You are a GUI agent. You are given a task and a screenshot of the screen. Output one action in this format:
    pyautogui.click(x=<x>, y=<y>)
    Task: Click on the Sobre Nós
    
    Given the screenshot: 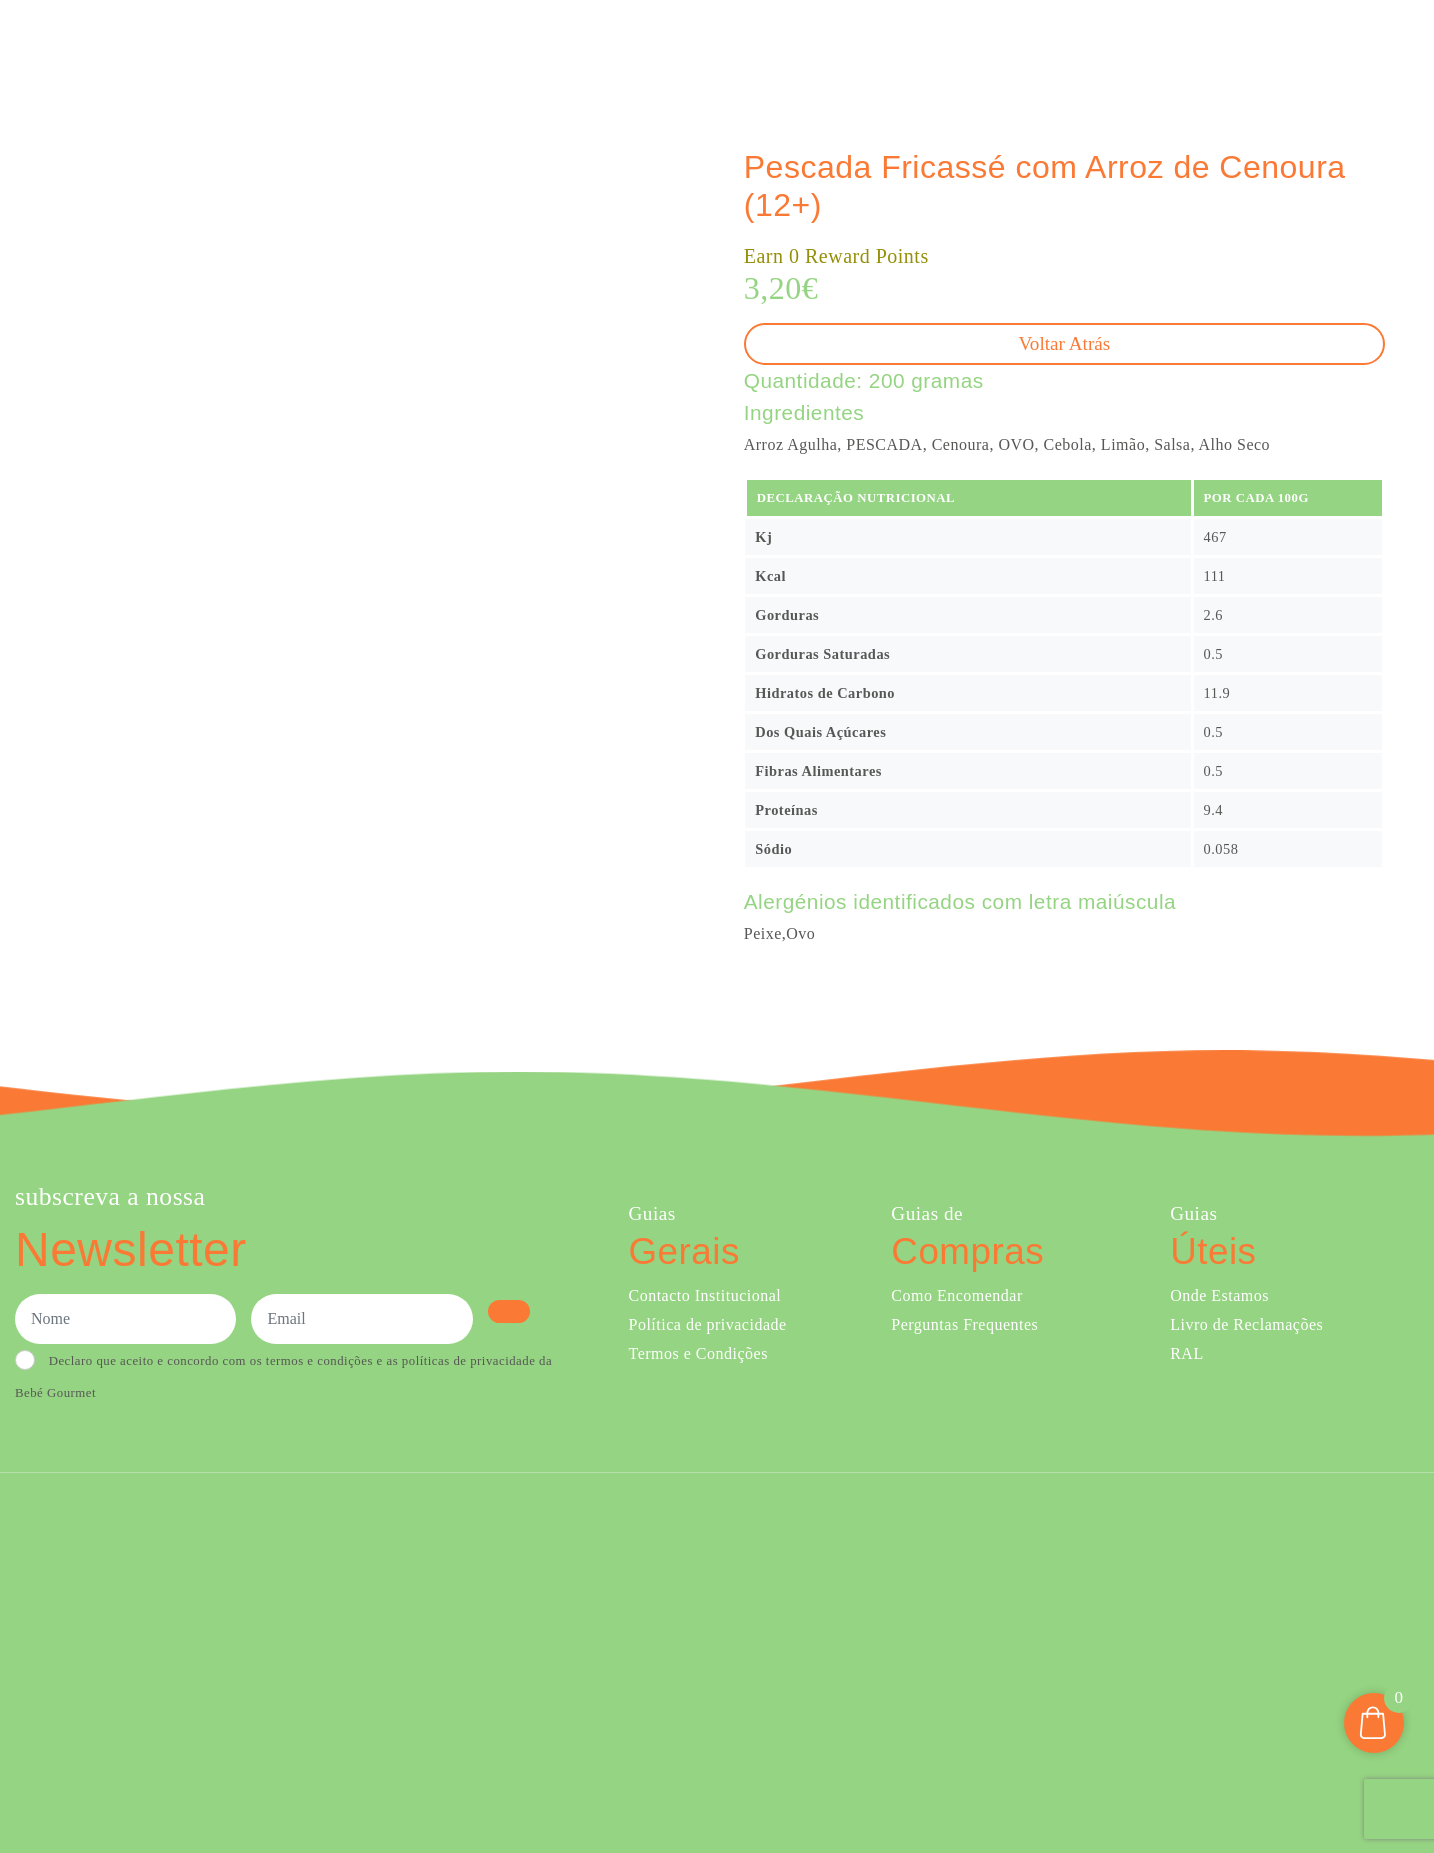 What is the action you would take?
    pyautogui.click(x=924, y=48)
    